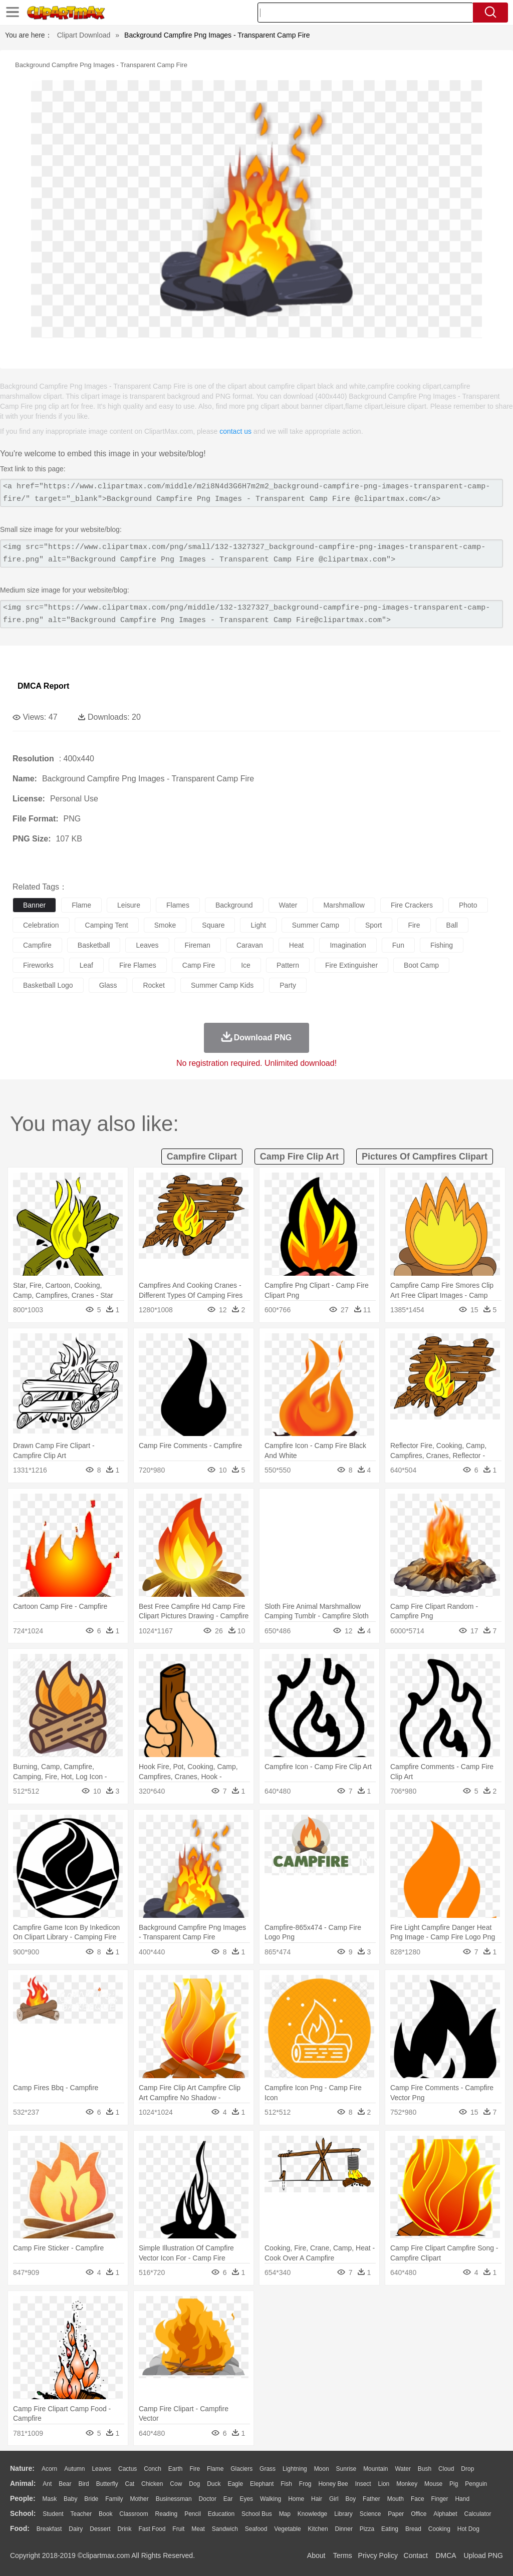 The image size is (513, 2576). I want to click on Businessman, so click(174, 2498).